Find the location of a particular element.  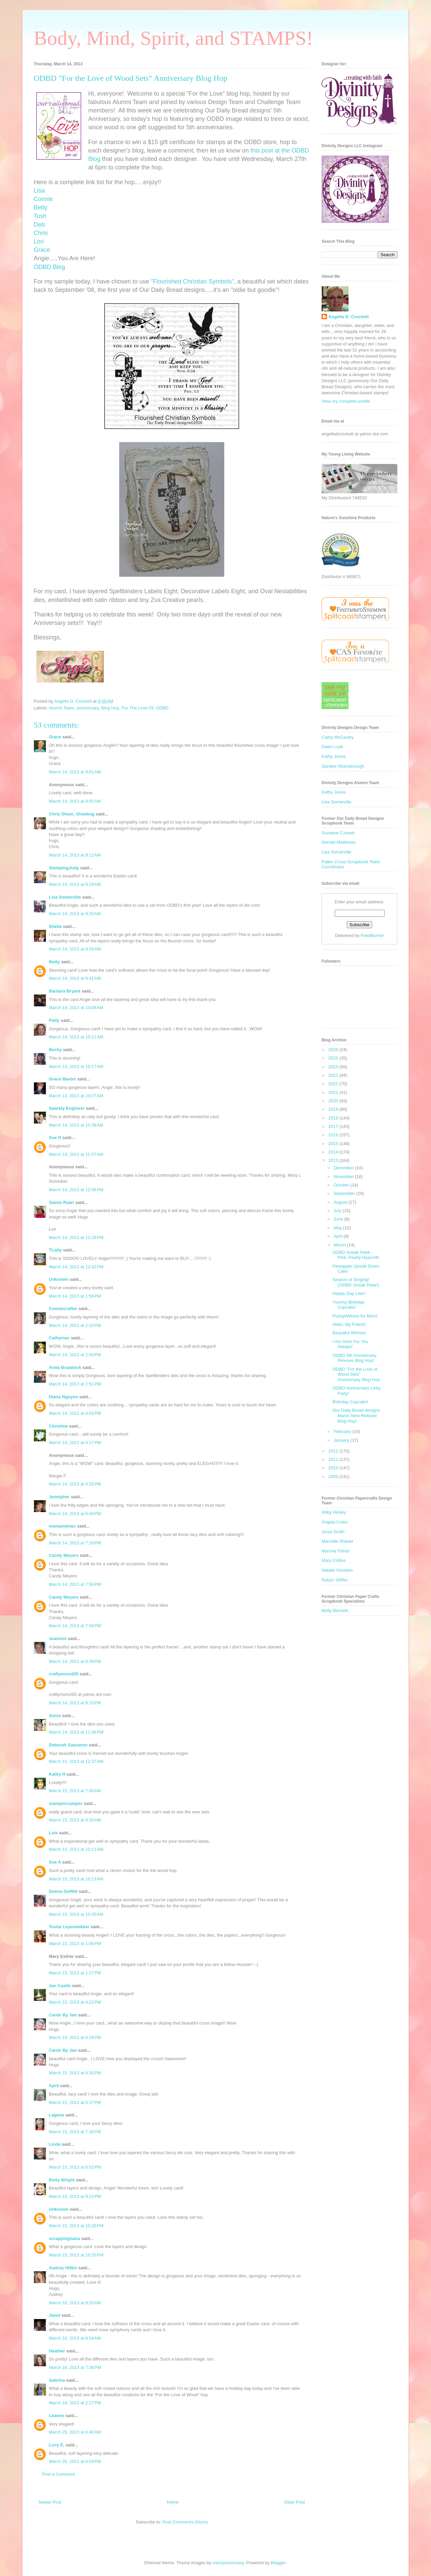

May is located at coordinates (338, 1227).